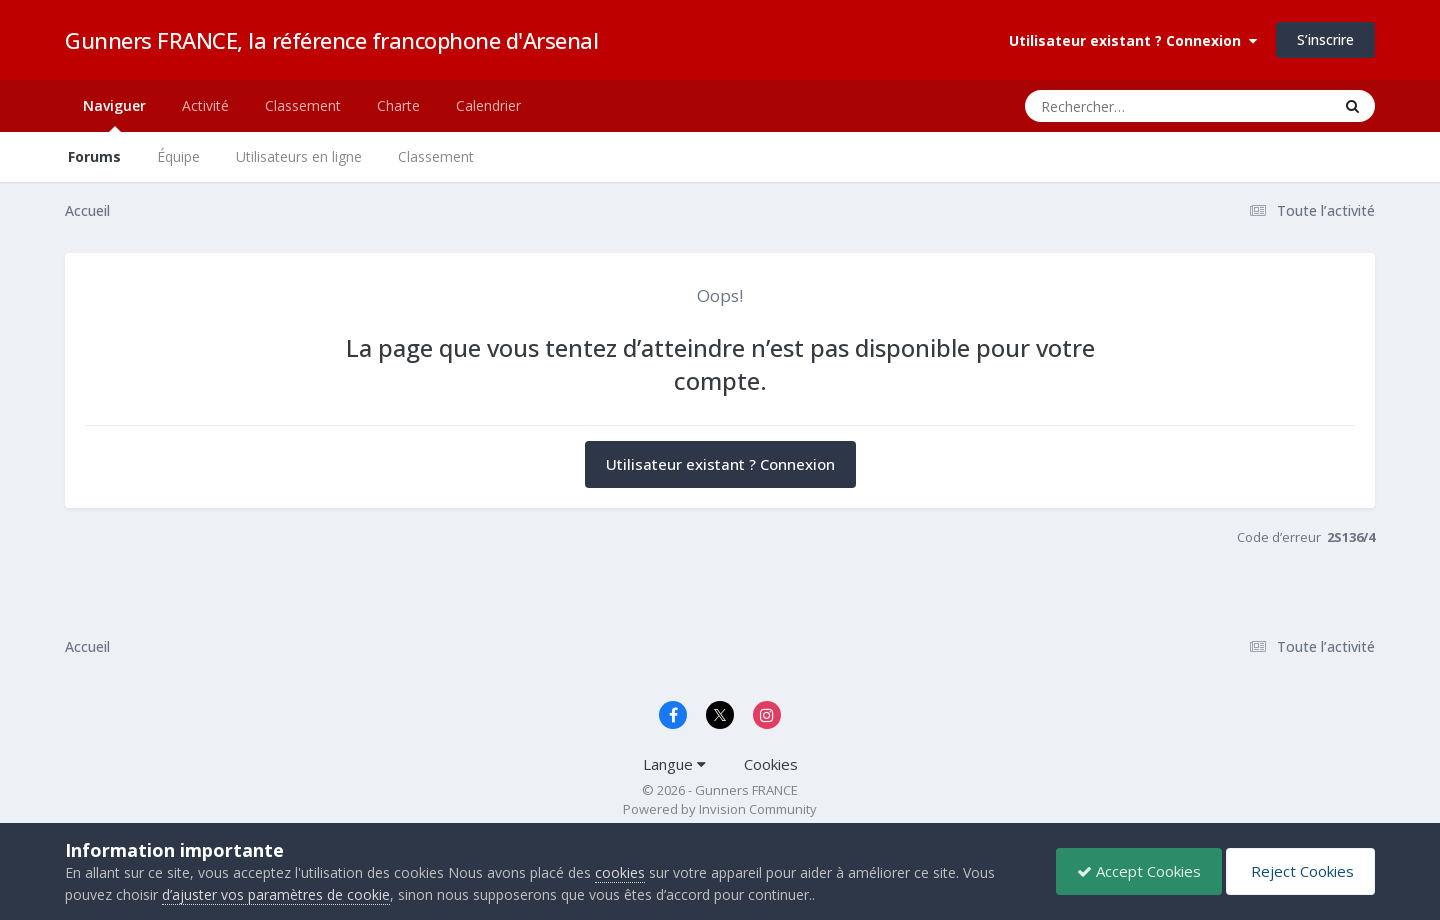  What do you see at coordinates (276, 894) in the screenshot?
I see `d’ajuster vos paramètres de cookie` at bounding box center [276, 894].